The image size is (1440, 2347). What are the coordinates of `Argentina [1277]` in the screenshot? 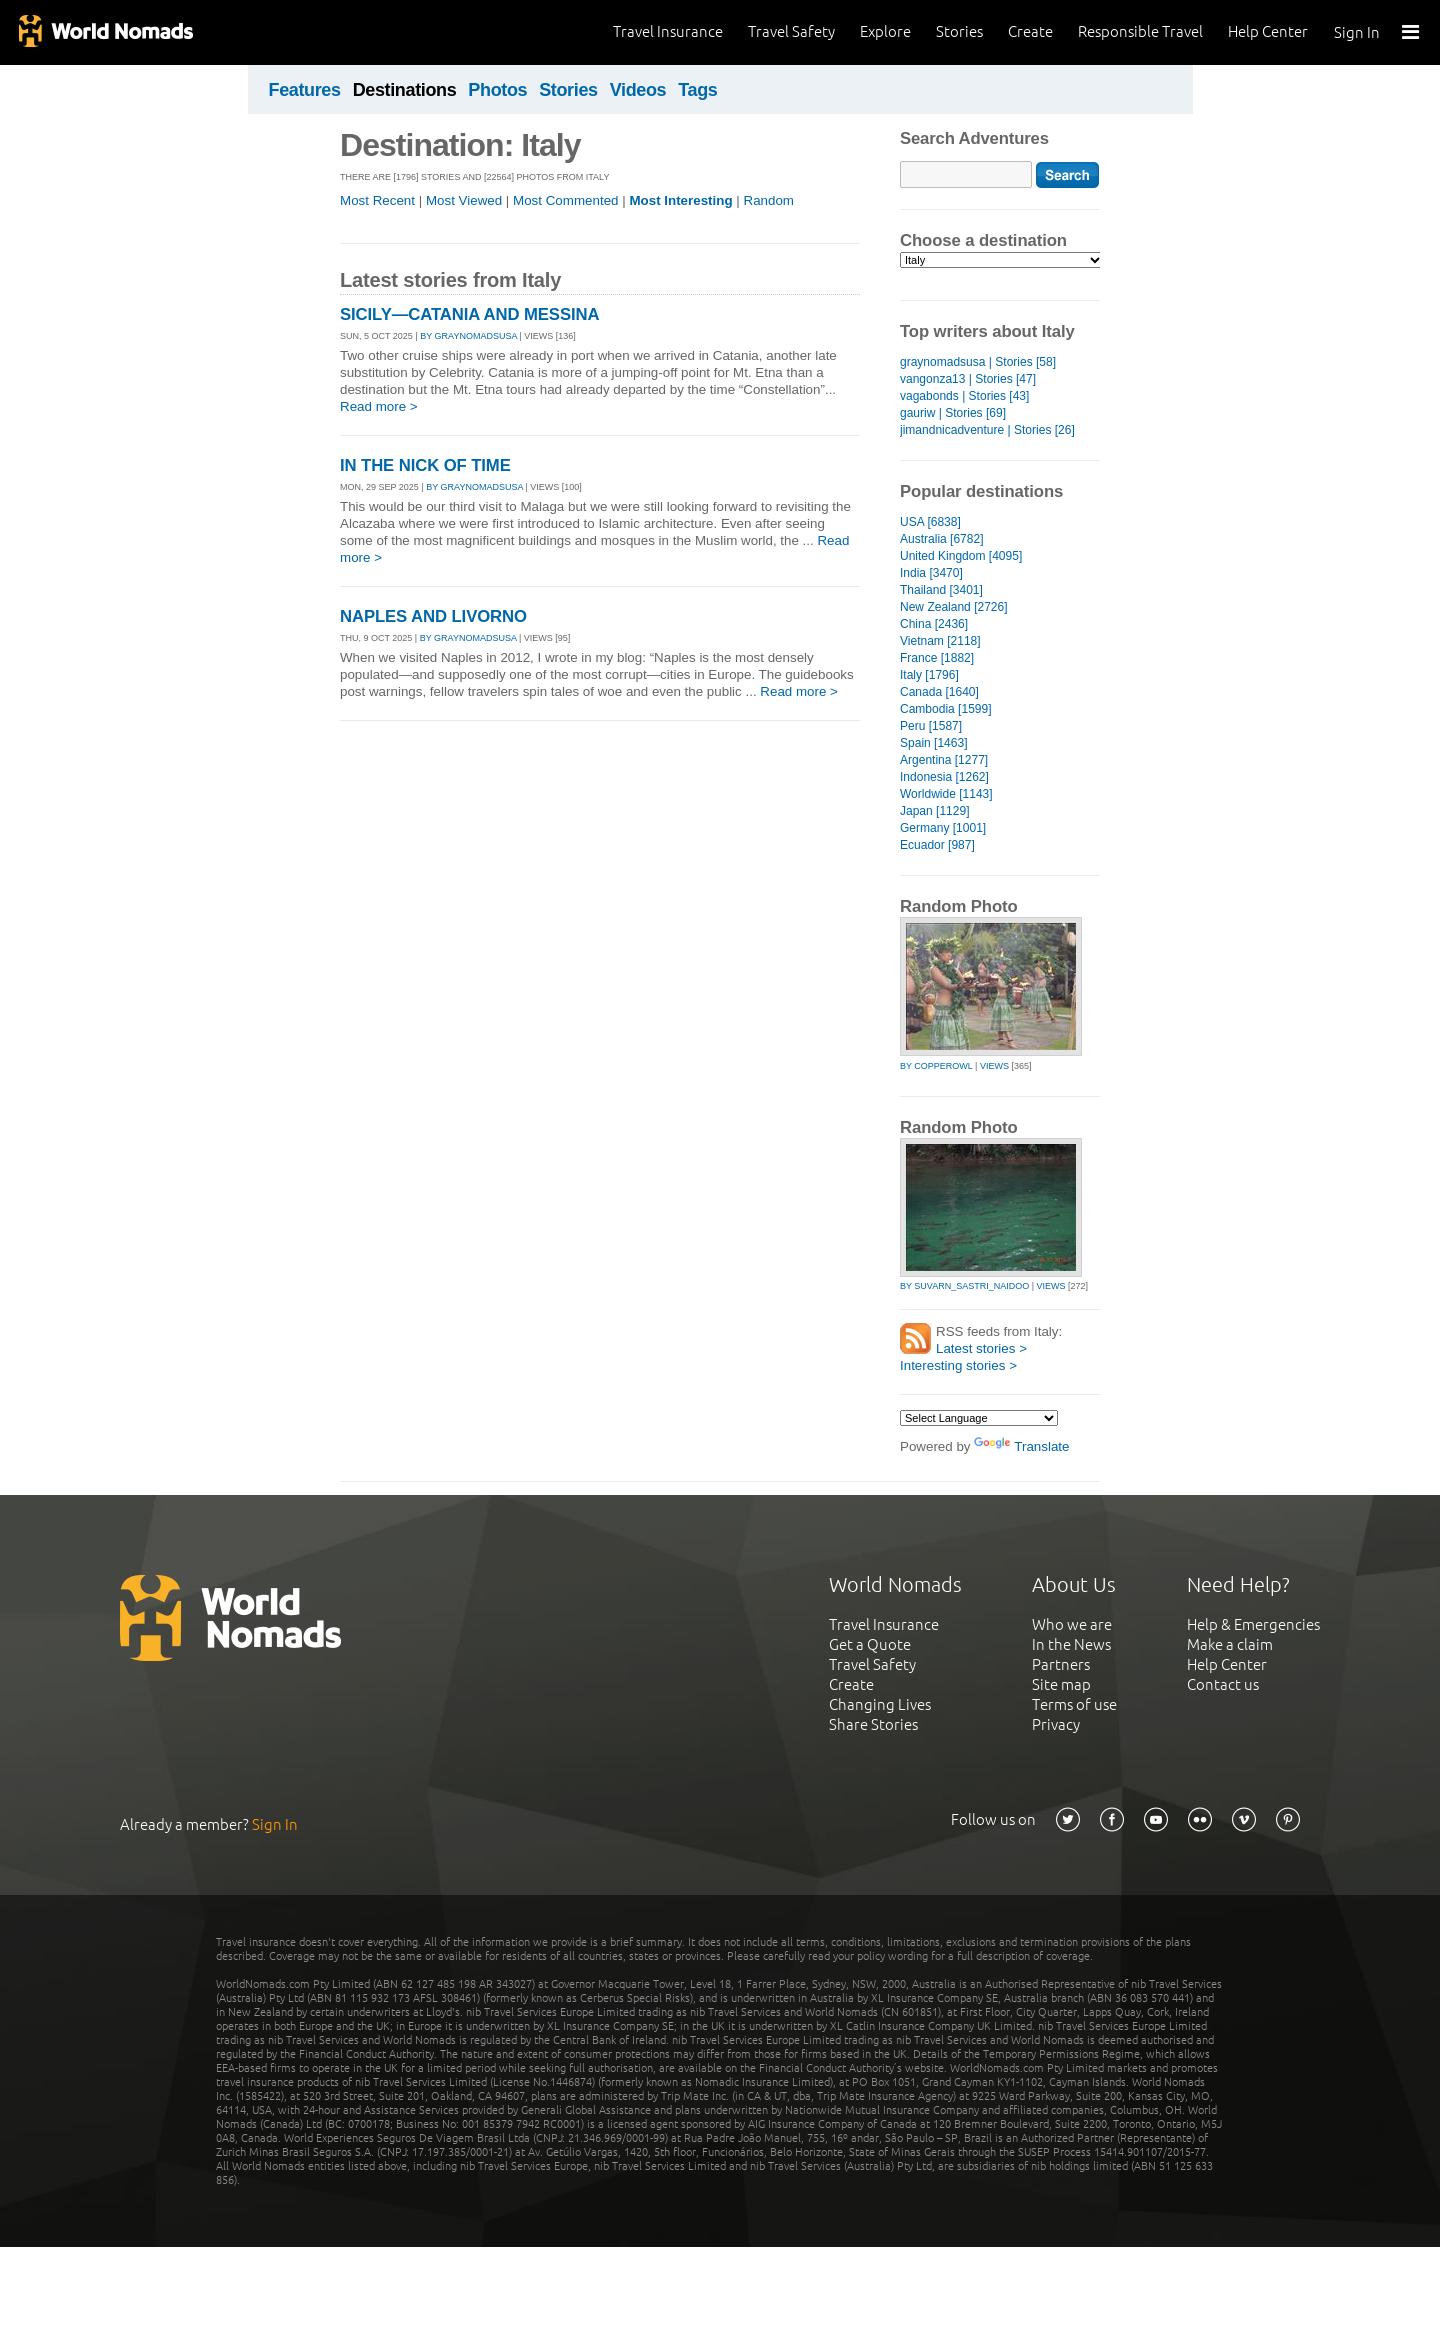 It's located at (944, 760).